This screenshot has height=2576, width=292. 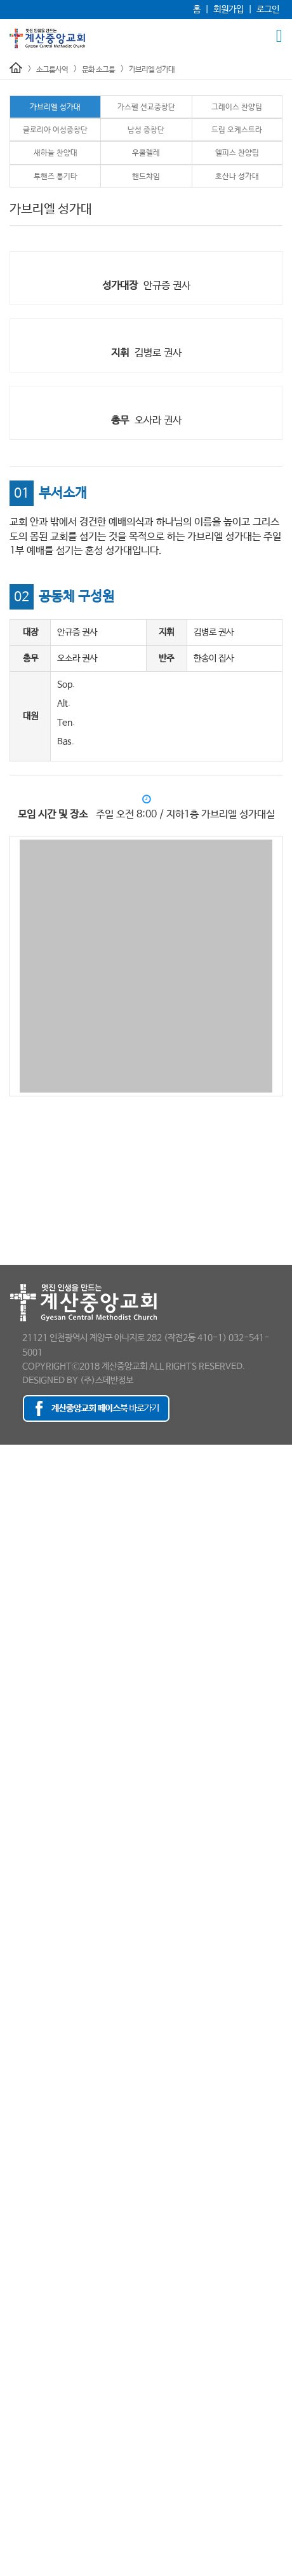 What do you see at coordinates (11, 1553) in the screenshot?
I see `- 부장` at bounding box center [11, 1553].